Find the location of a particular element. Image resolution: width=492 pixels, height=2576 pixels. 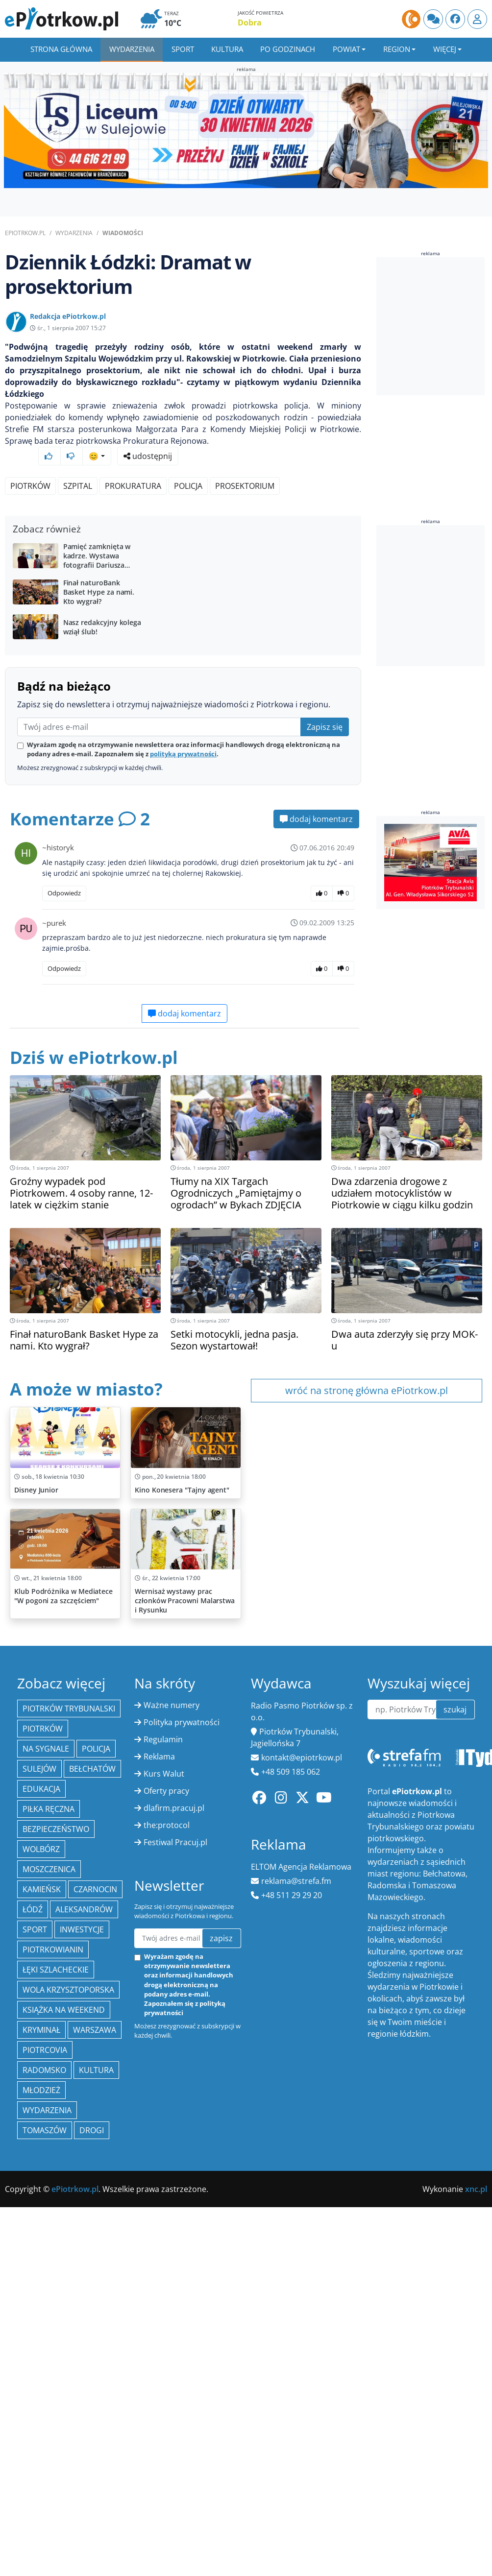

Powiat is located at coordinates (346, 49).